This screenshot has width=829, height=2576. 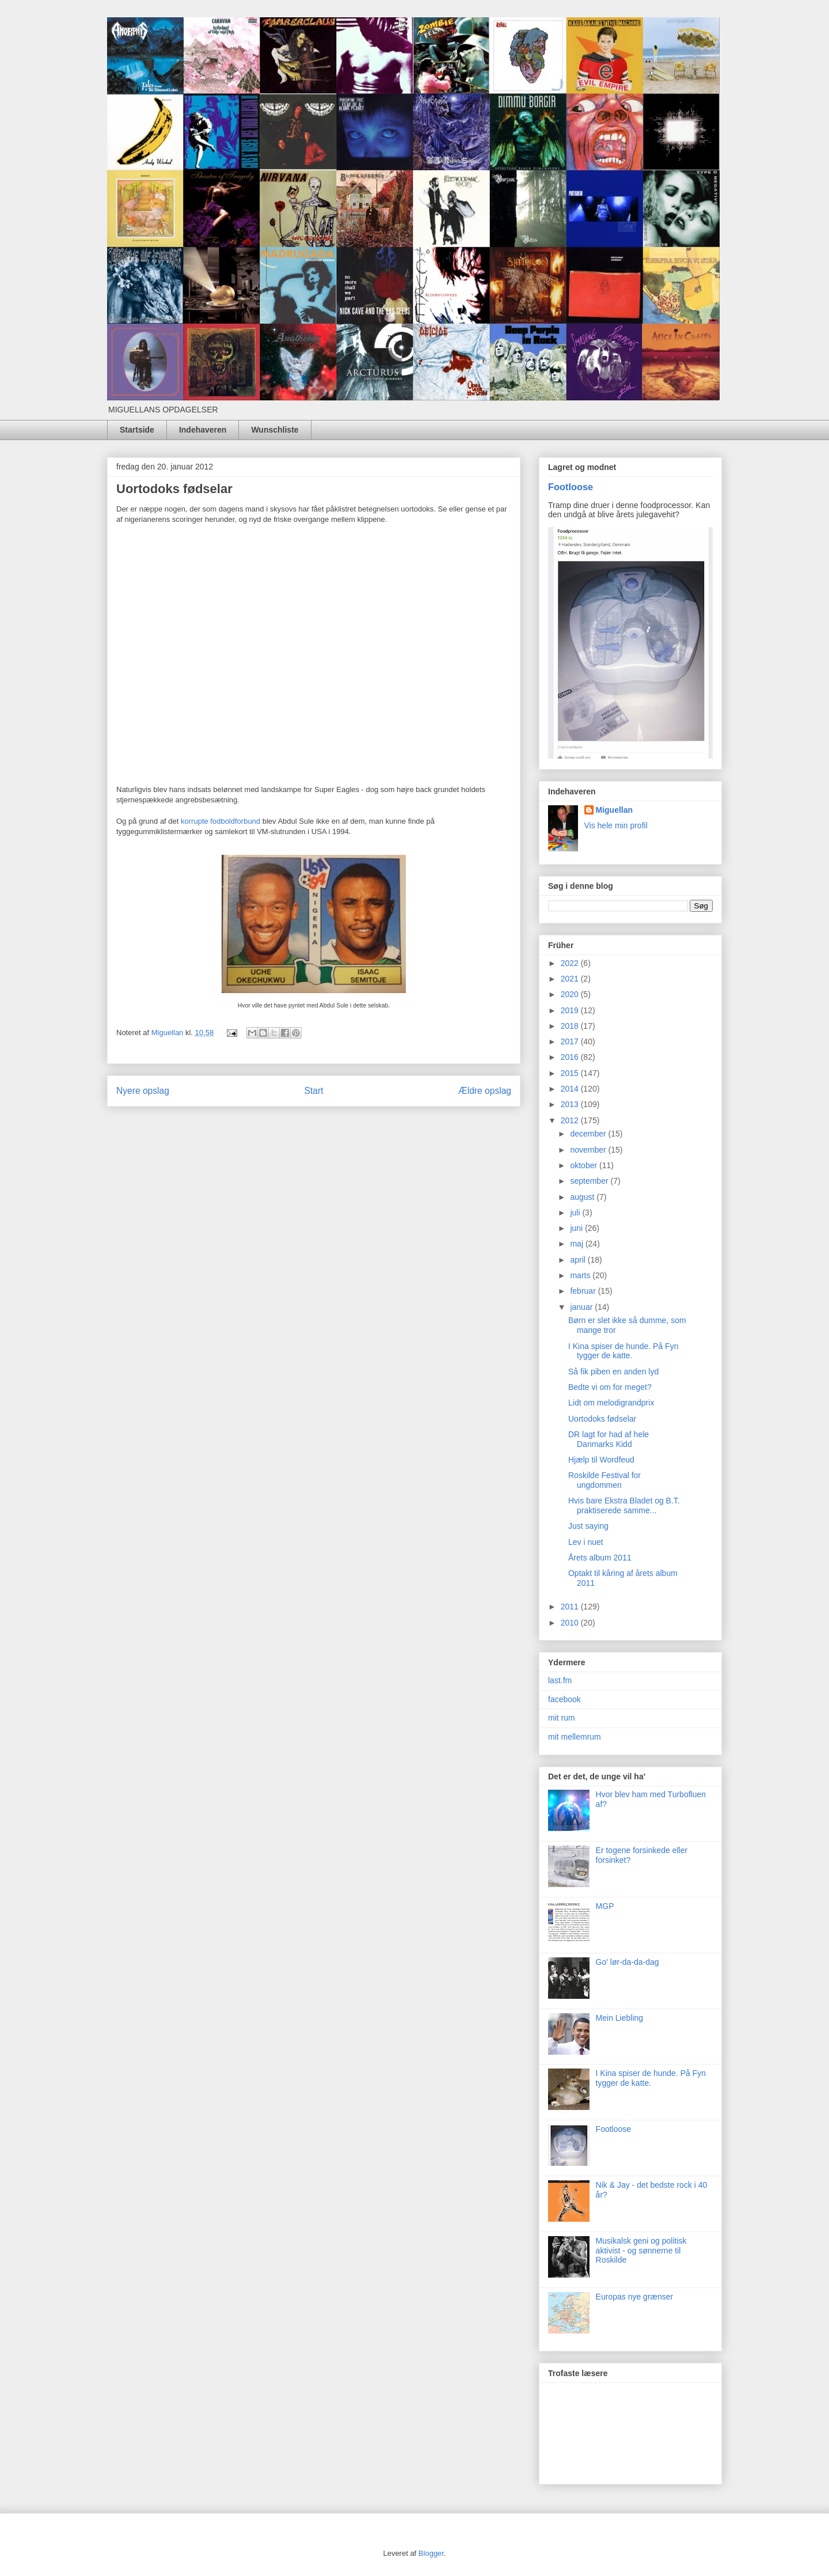 I want to click on mit rum, so click(x=561, y=1717).